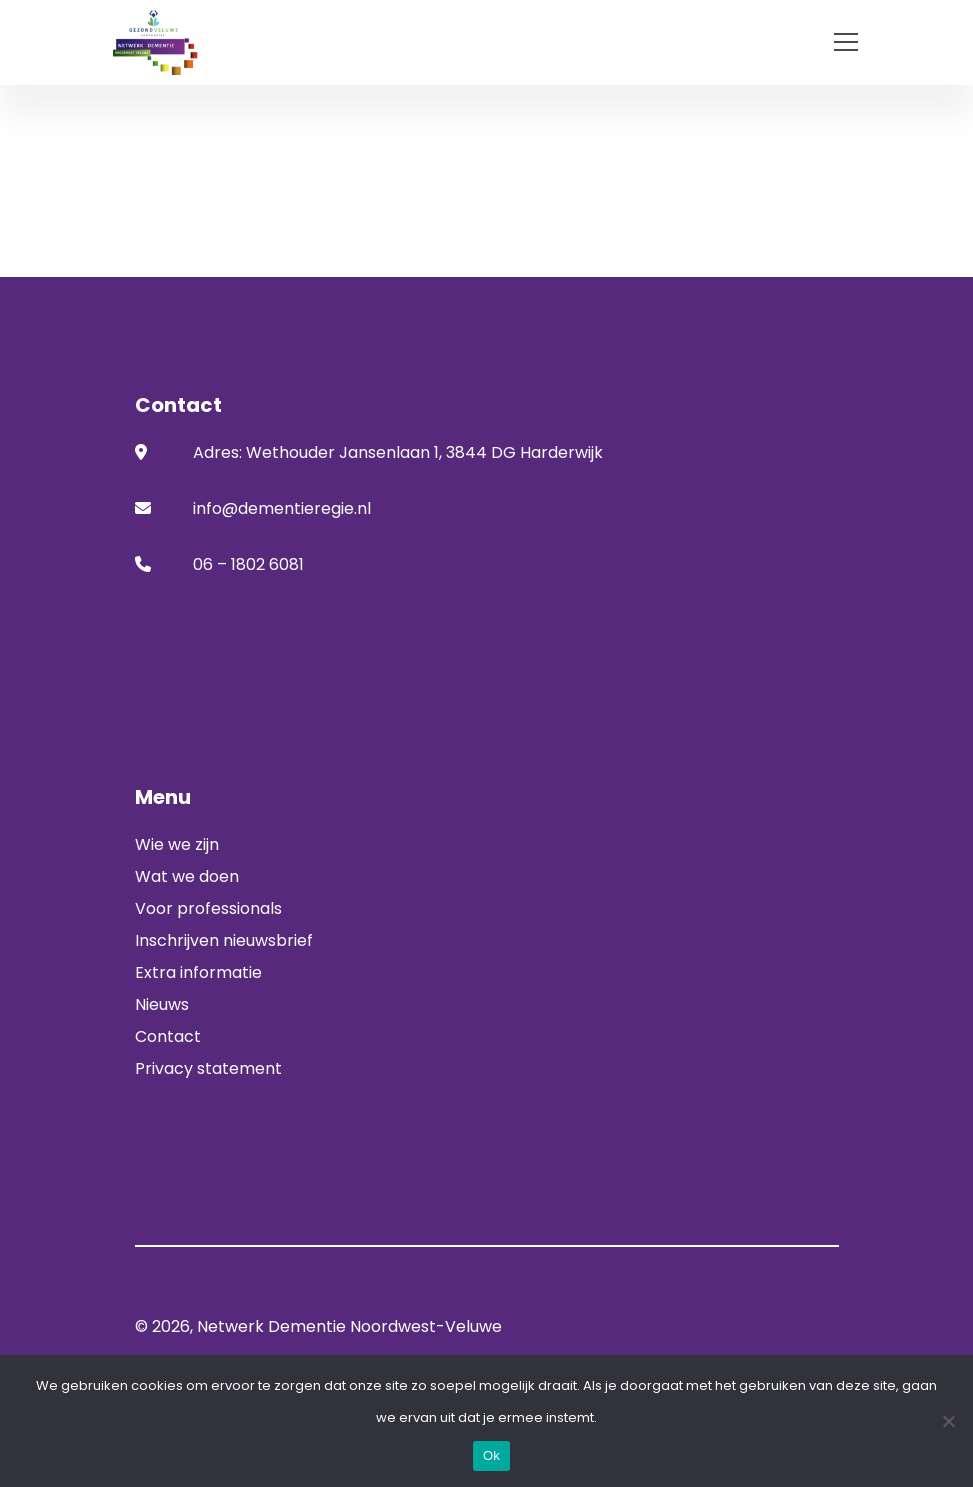 The height and width of the screenshot is (1487, 973). I want to click on Wat we doen, so click(187, 876).